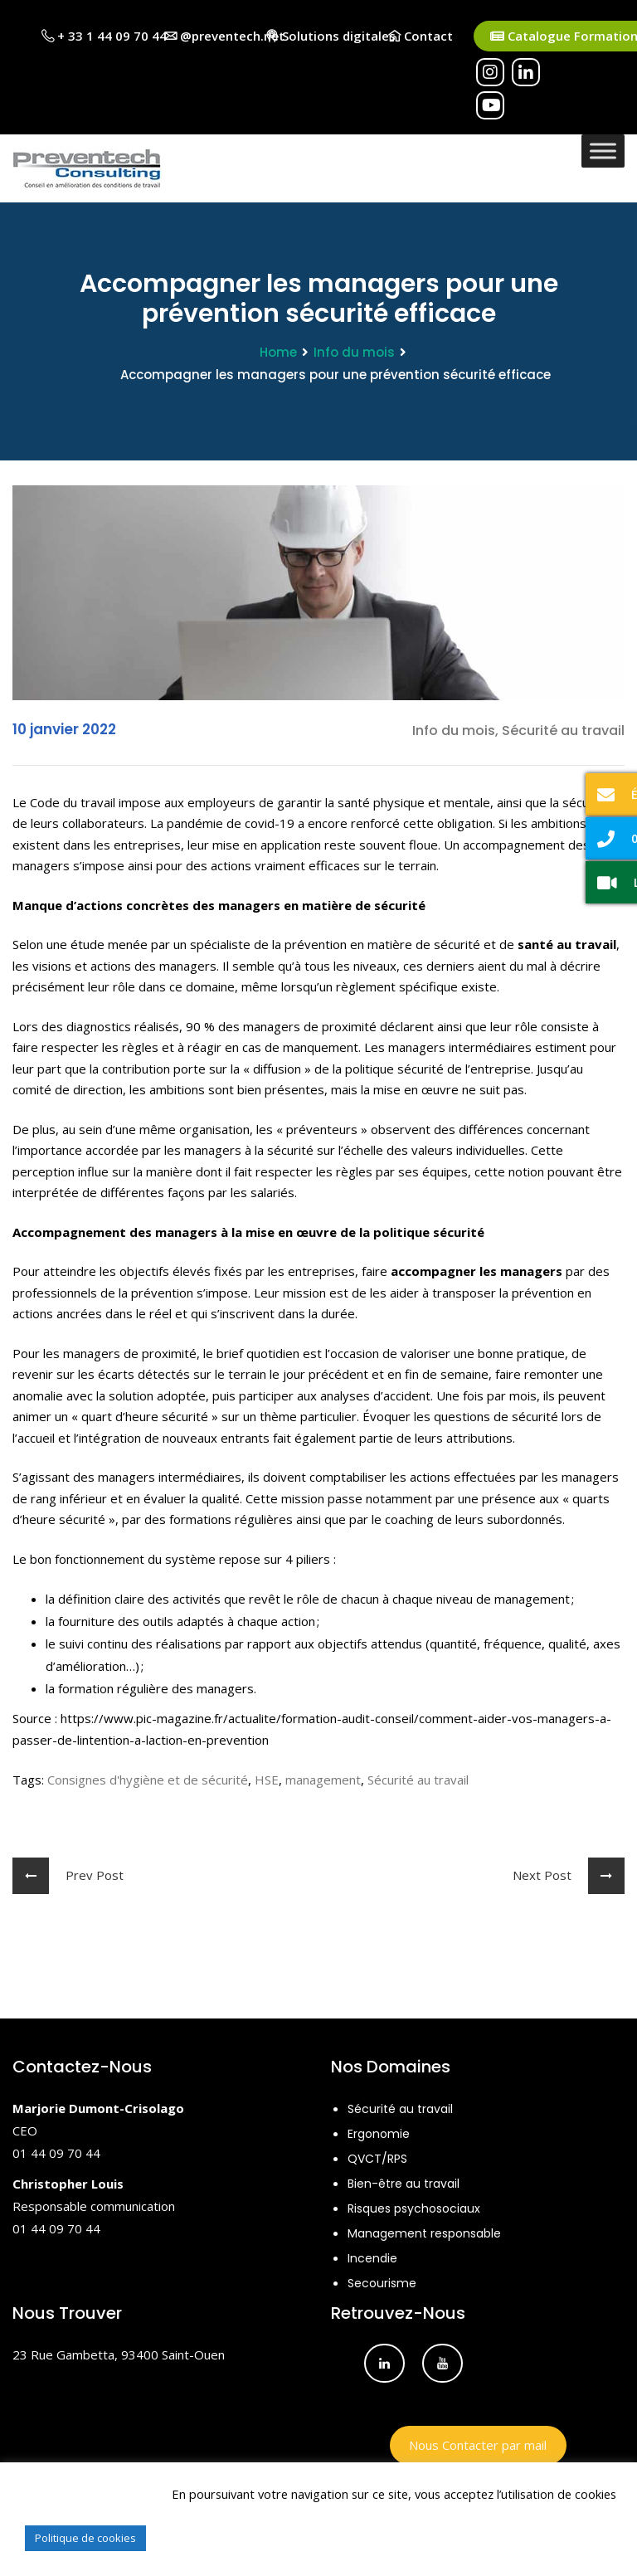 The image size is (637, 2576). Describe the element at coordinates (377, 2158) in the screenshot. I see `QVCT/RPS` at that location.